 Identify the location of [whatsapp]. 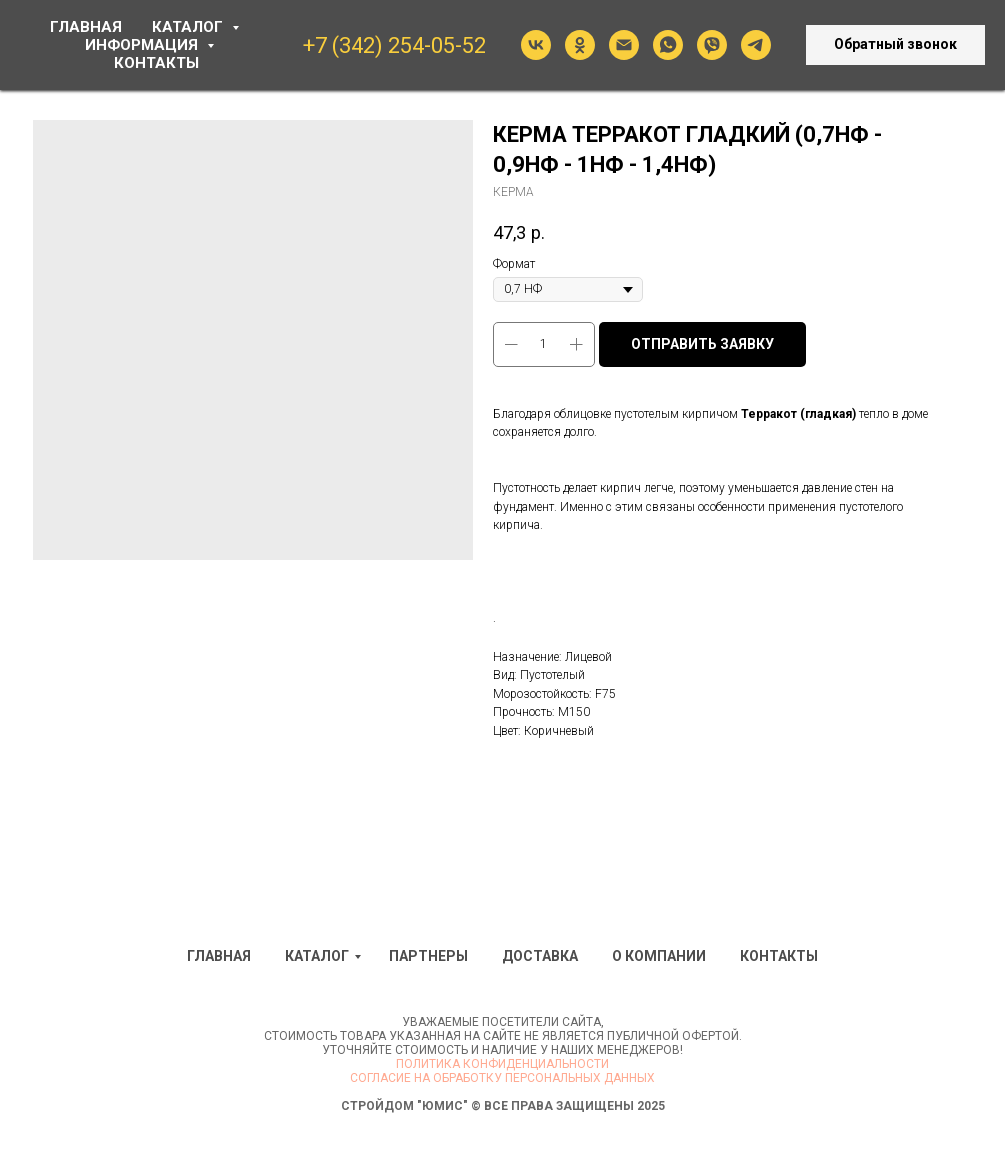
(668, 45).